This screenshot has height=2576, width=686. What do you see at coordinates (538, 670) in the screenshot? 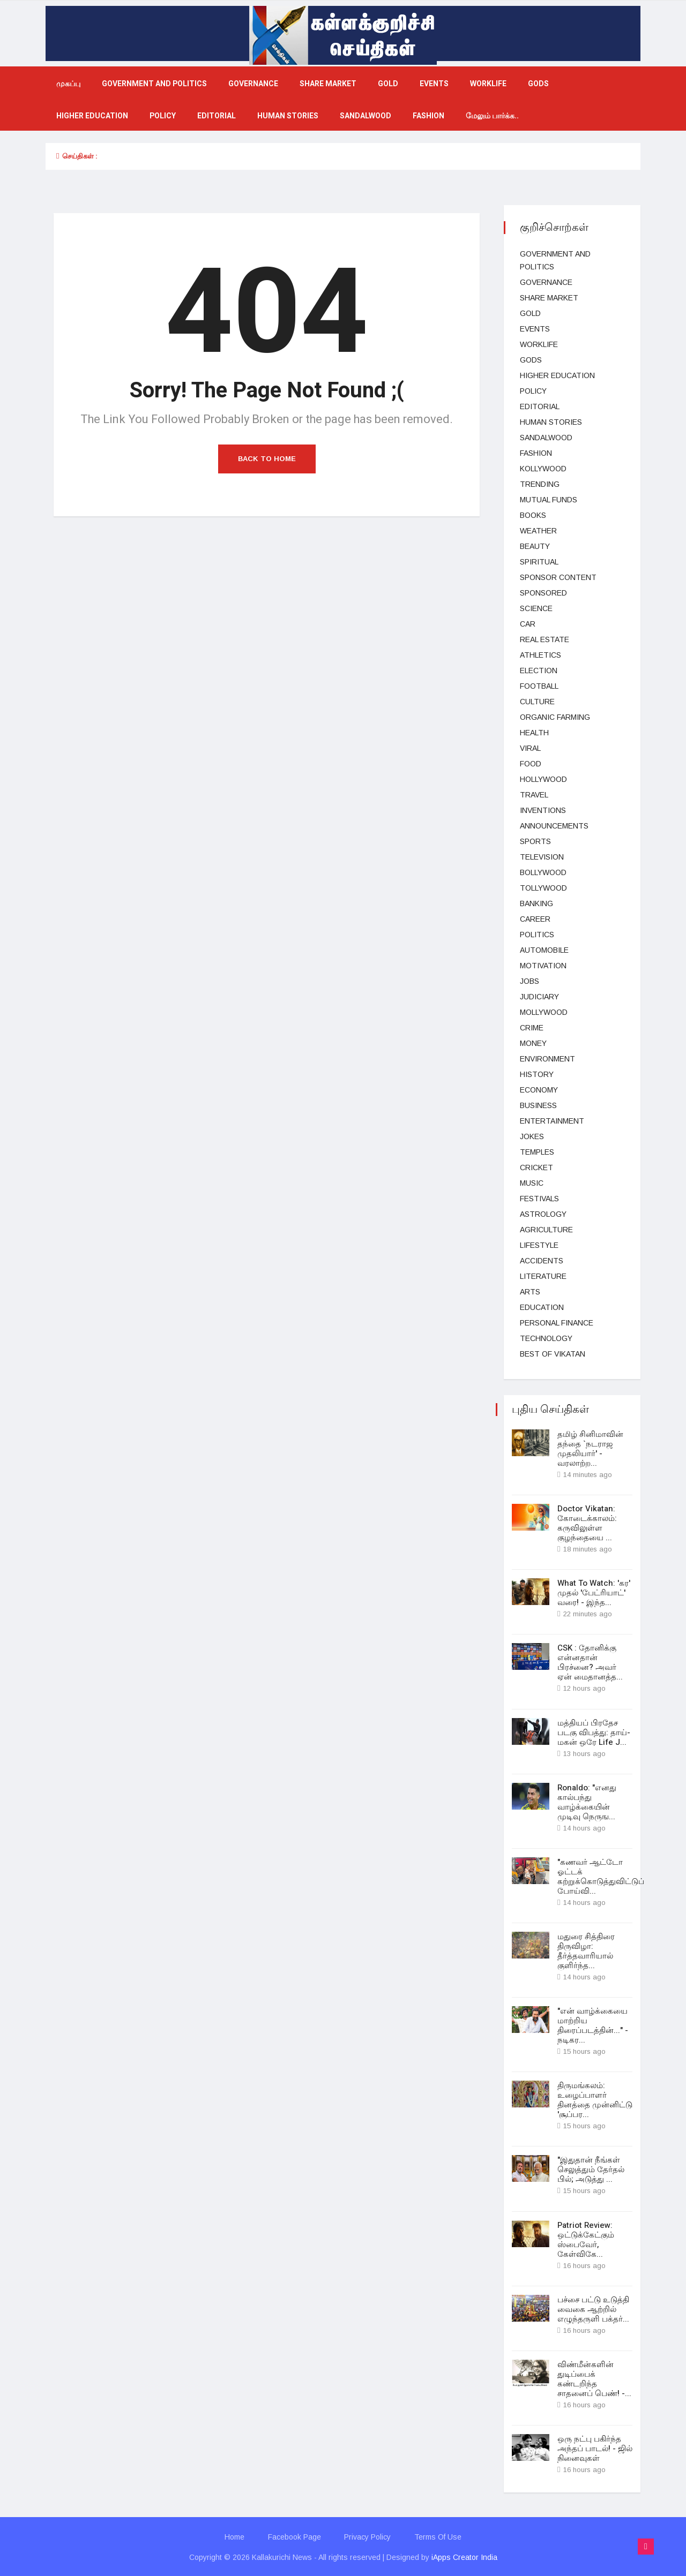
I see `election` at bounding box center [538, 670].